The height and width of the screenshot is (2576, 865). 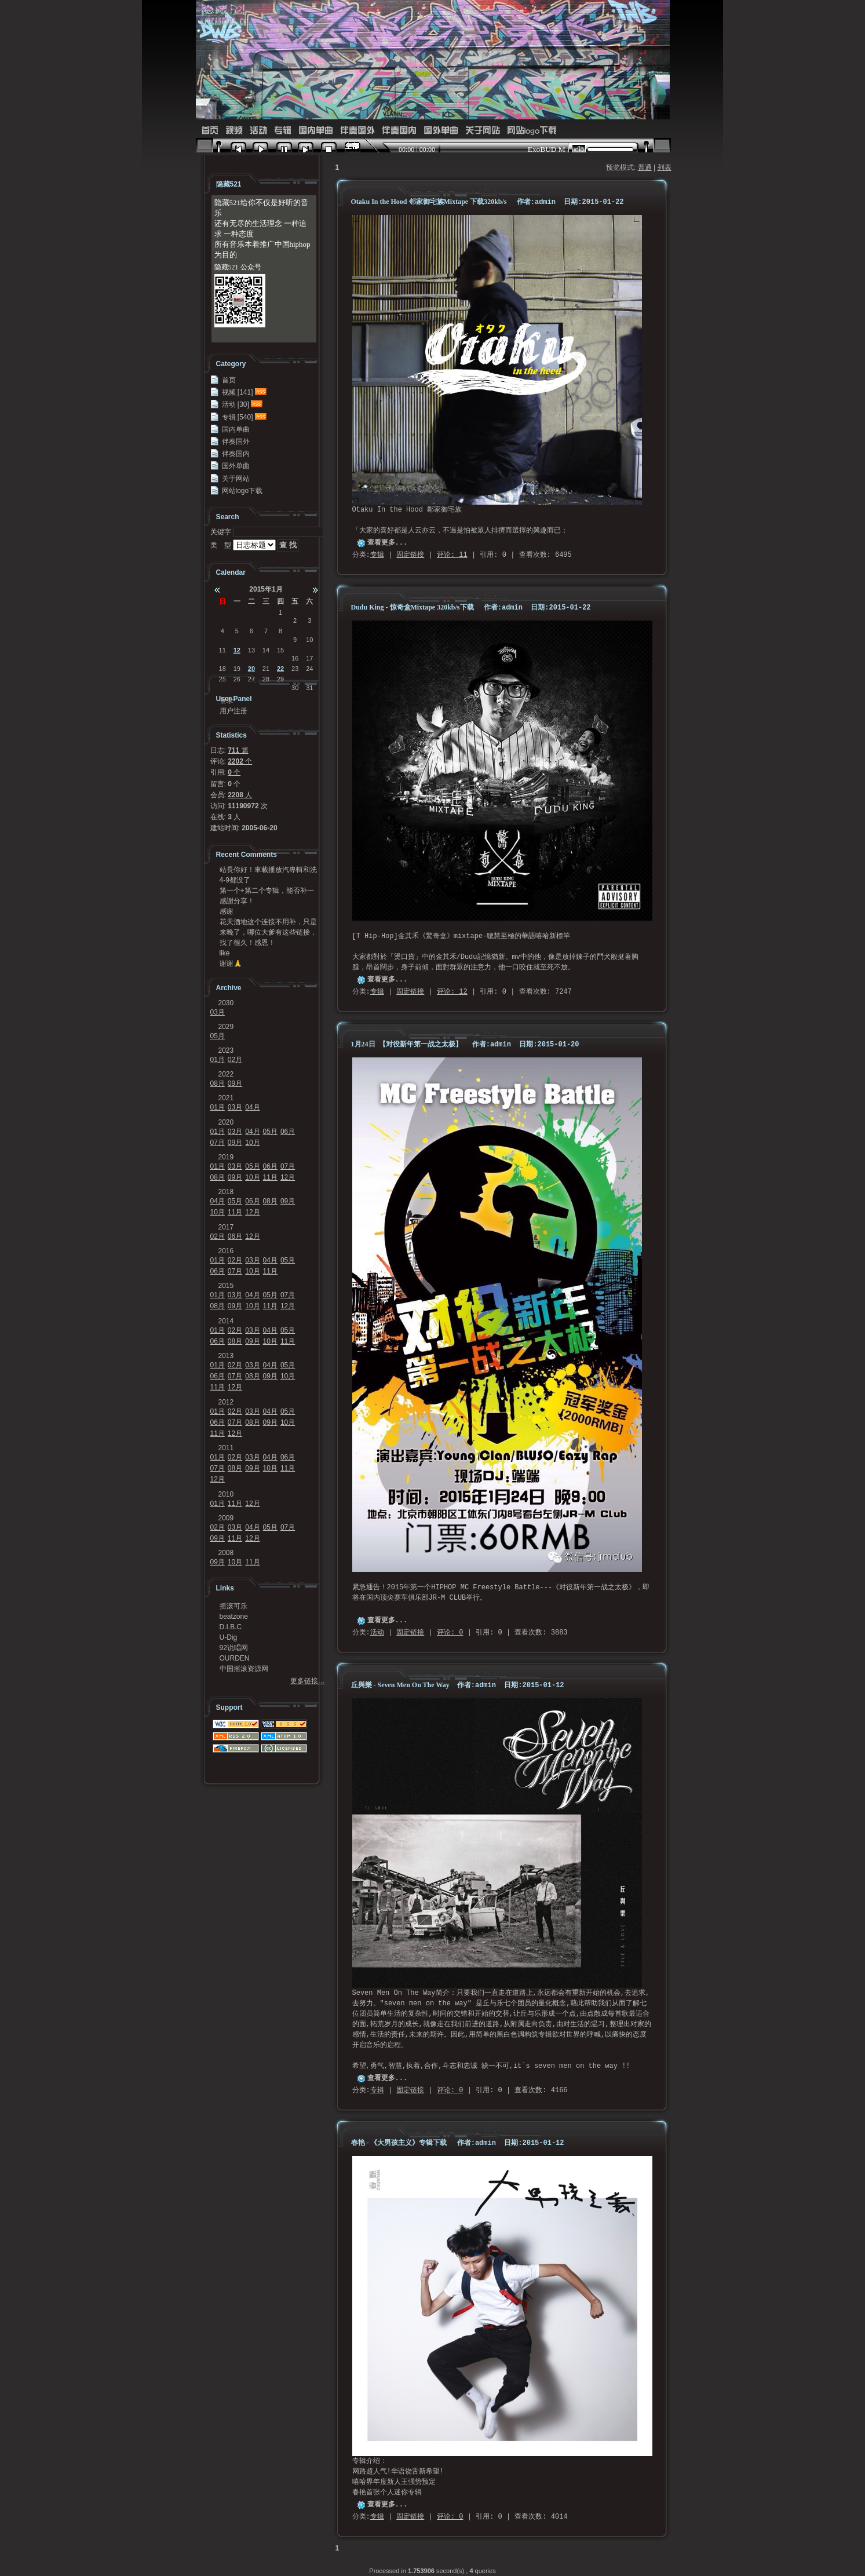 I want to click on 23, so click(x=294, y=668).